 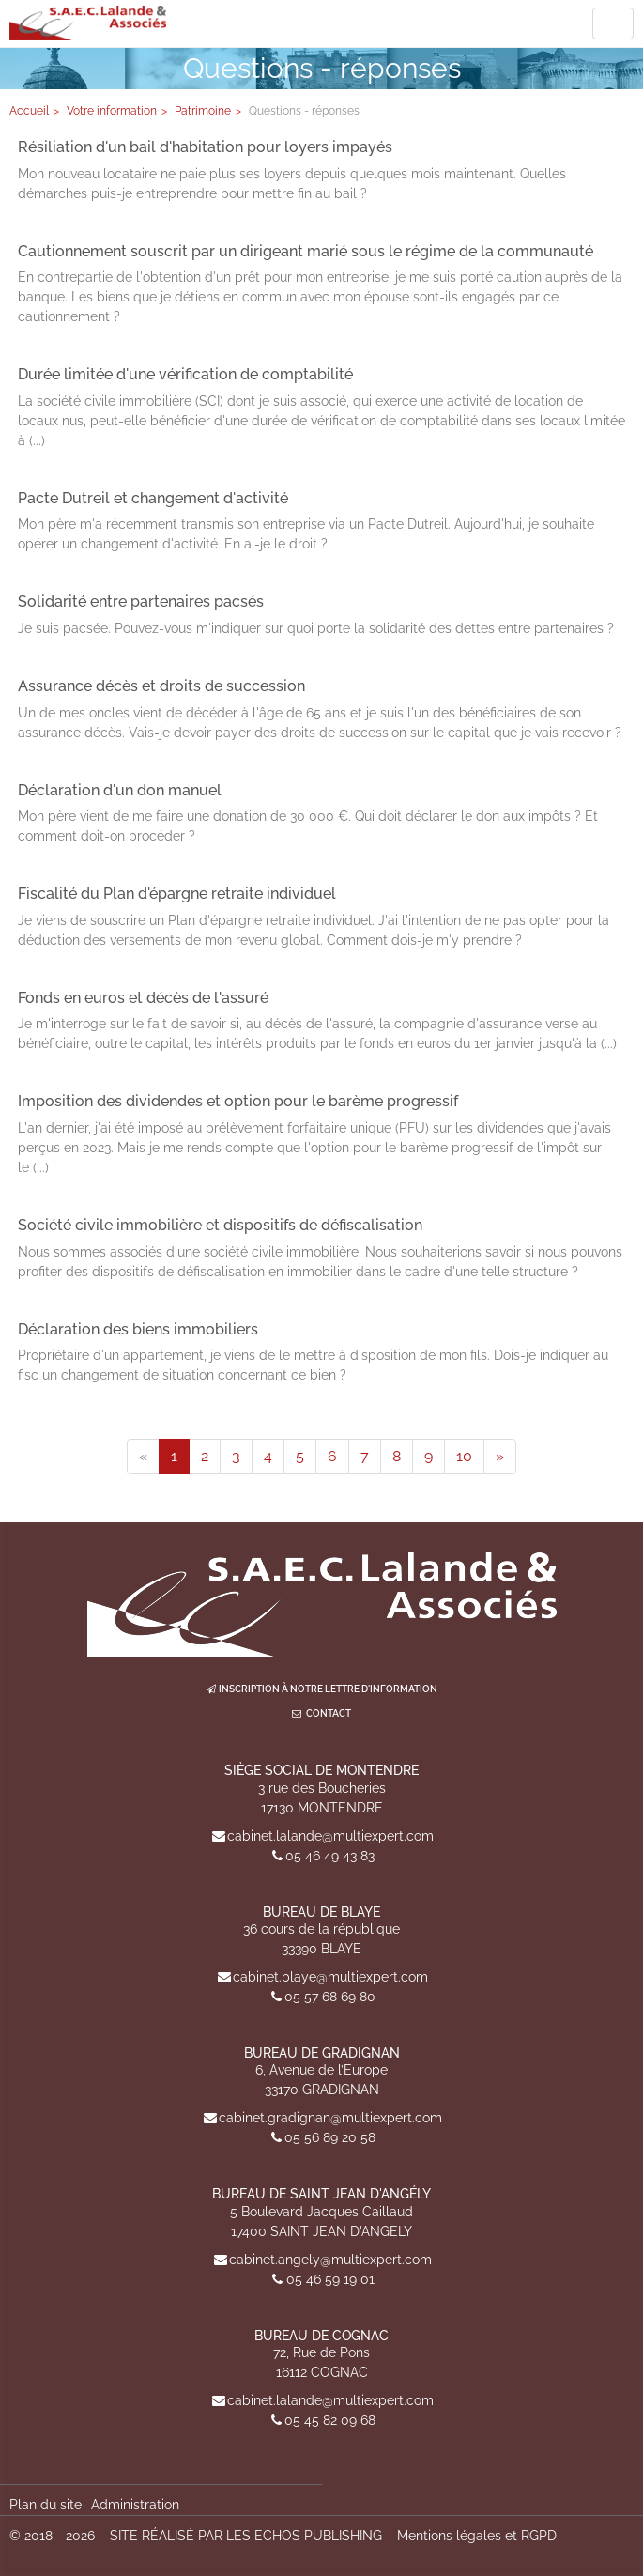 I want to click on Mentions légales et RGPD, so click(x=477, y=2535).